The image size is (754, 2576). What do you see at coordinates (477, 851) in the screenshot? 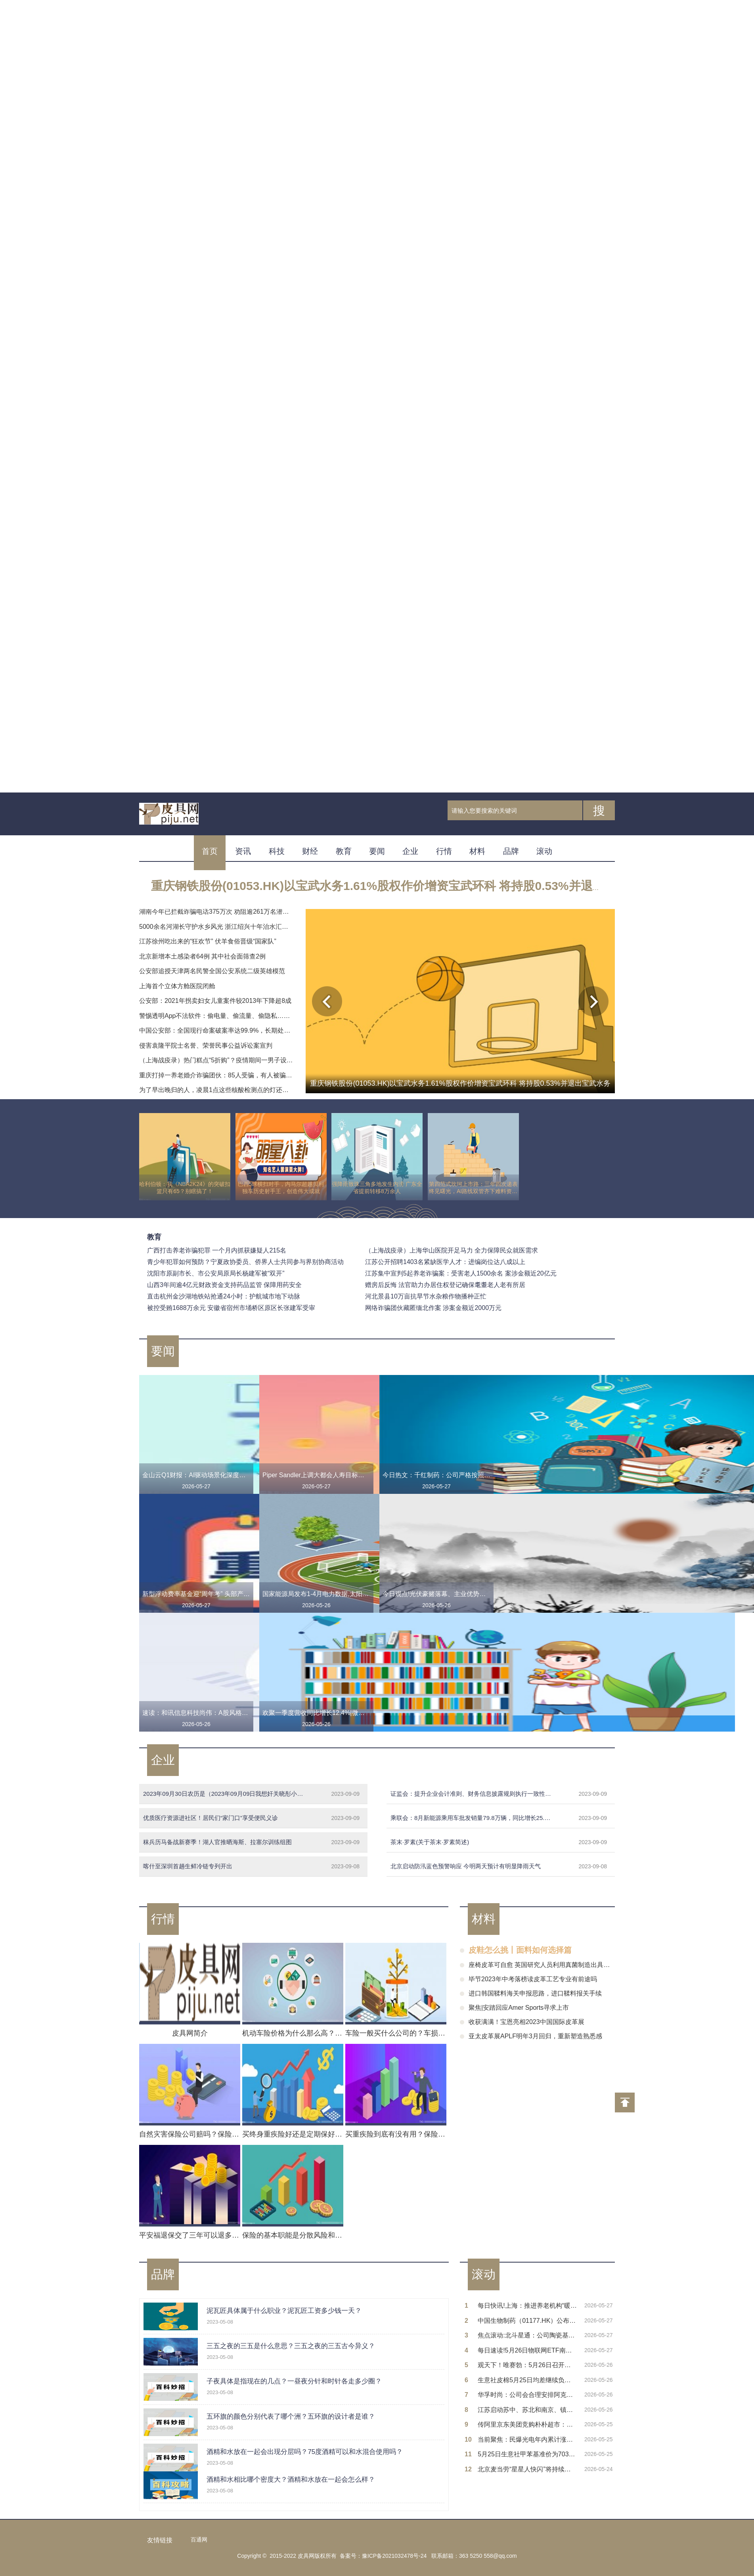
I see `材料` at bounding box center [477, 851].